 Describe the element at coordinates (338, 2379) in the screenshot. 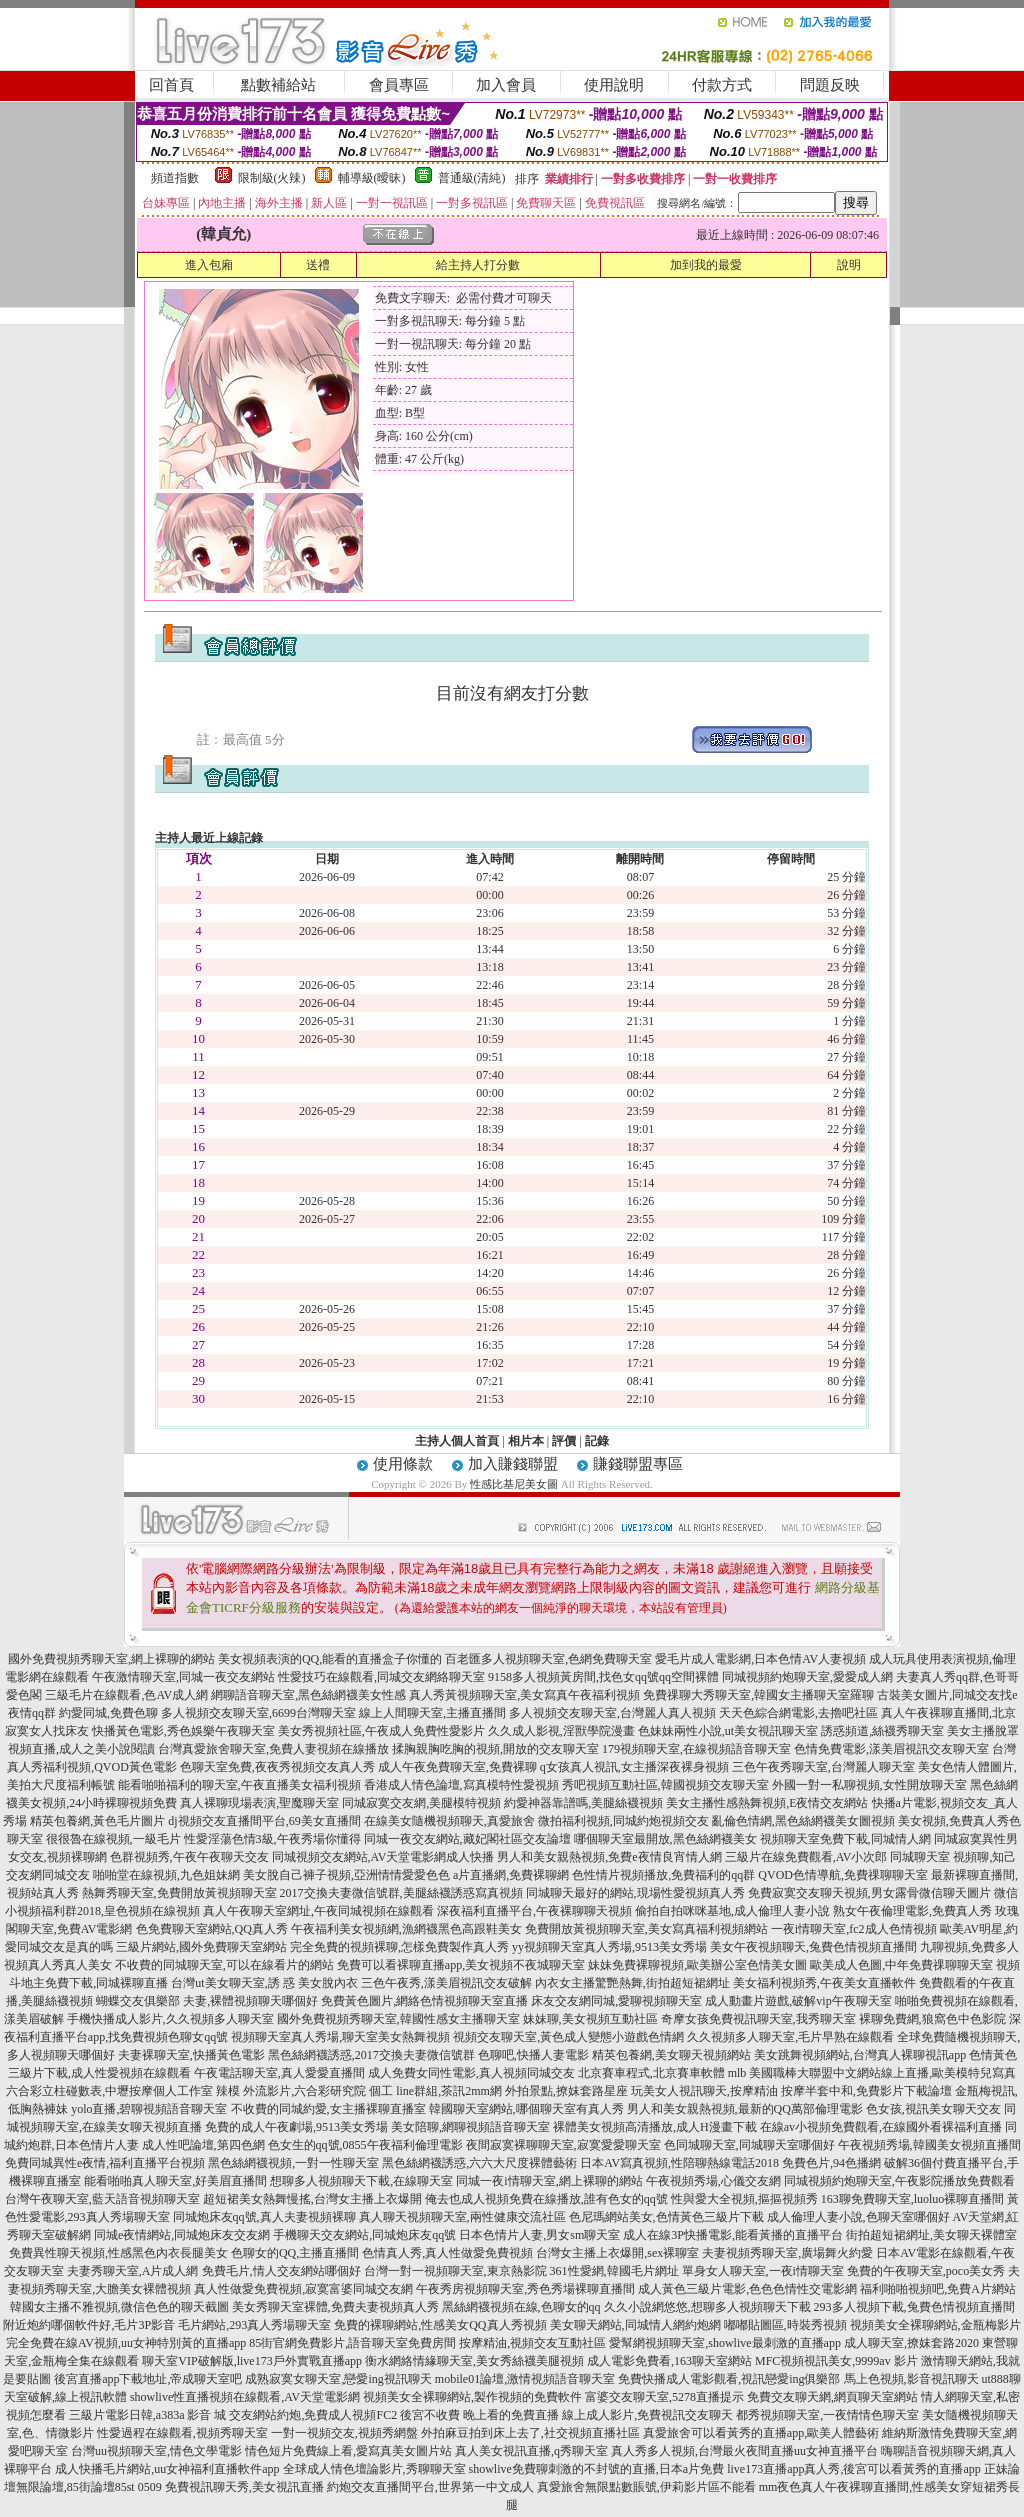

I see `成熟寂寞女聊天室,戀愛ing視訊聊天` at that location.